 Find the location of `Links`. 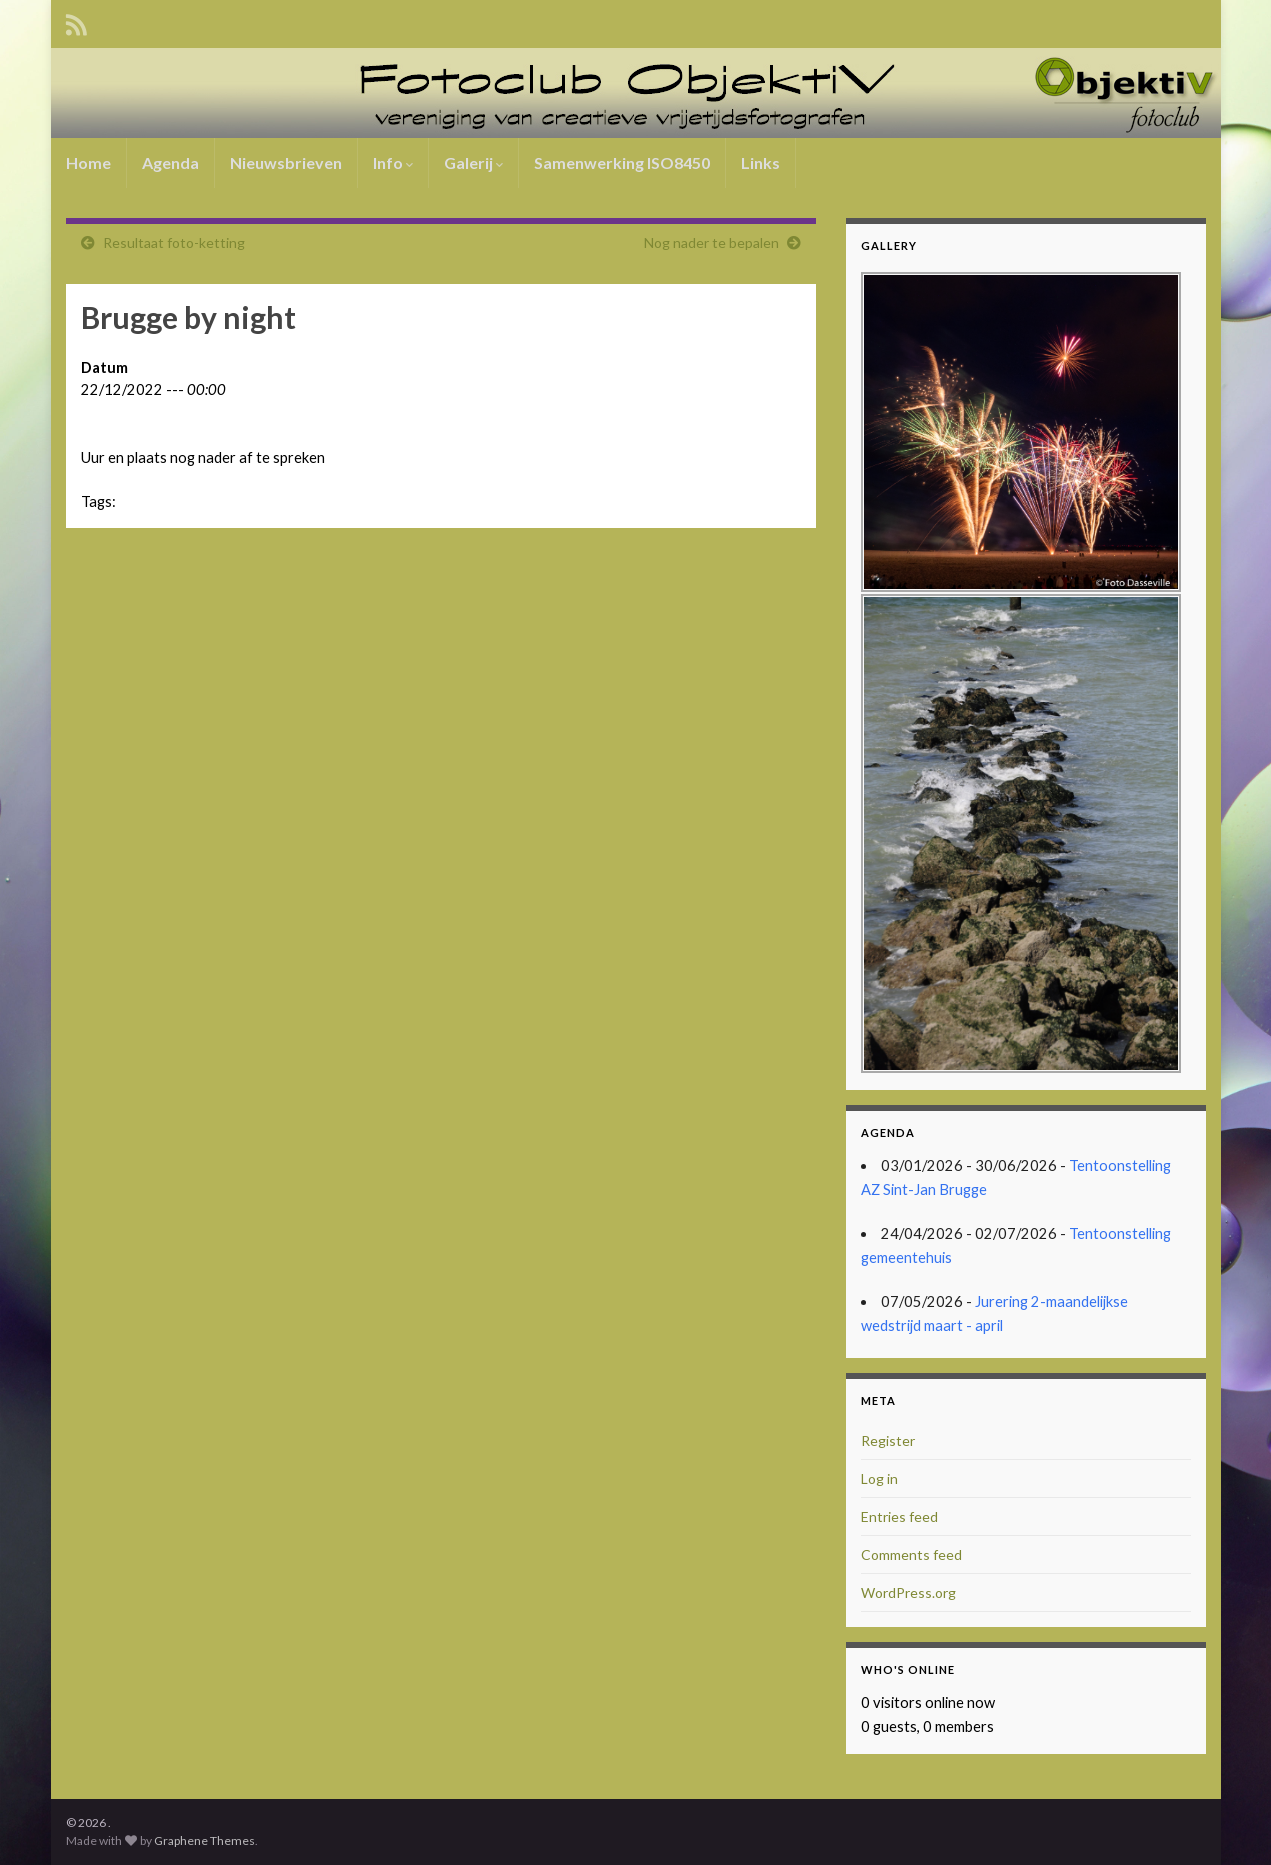

Links is located at coordinates (760, 162).